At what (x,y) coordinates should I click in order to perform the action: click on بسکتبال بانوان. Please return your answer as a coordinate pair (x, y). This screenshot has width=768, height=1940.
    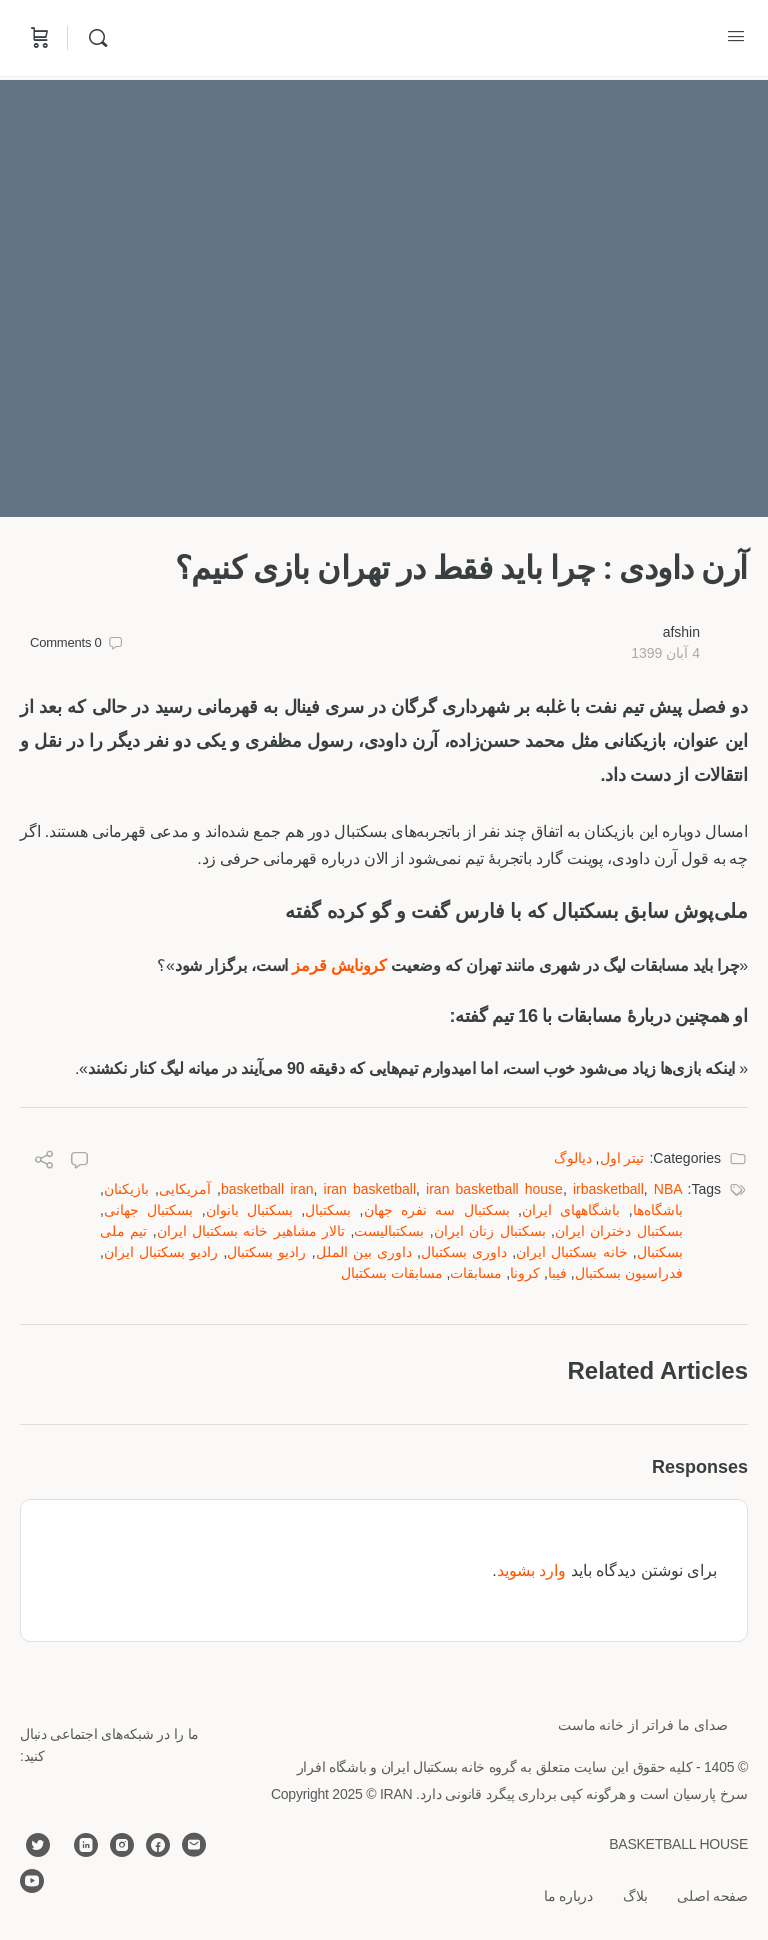
    Looking at the image, I should click on (249, 1210).